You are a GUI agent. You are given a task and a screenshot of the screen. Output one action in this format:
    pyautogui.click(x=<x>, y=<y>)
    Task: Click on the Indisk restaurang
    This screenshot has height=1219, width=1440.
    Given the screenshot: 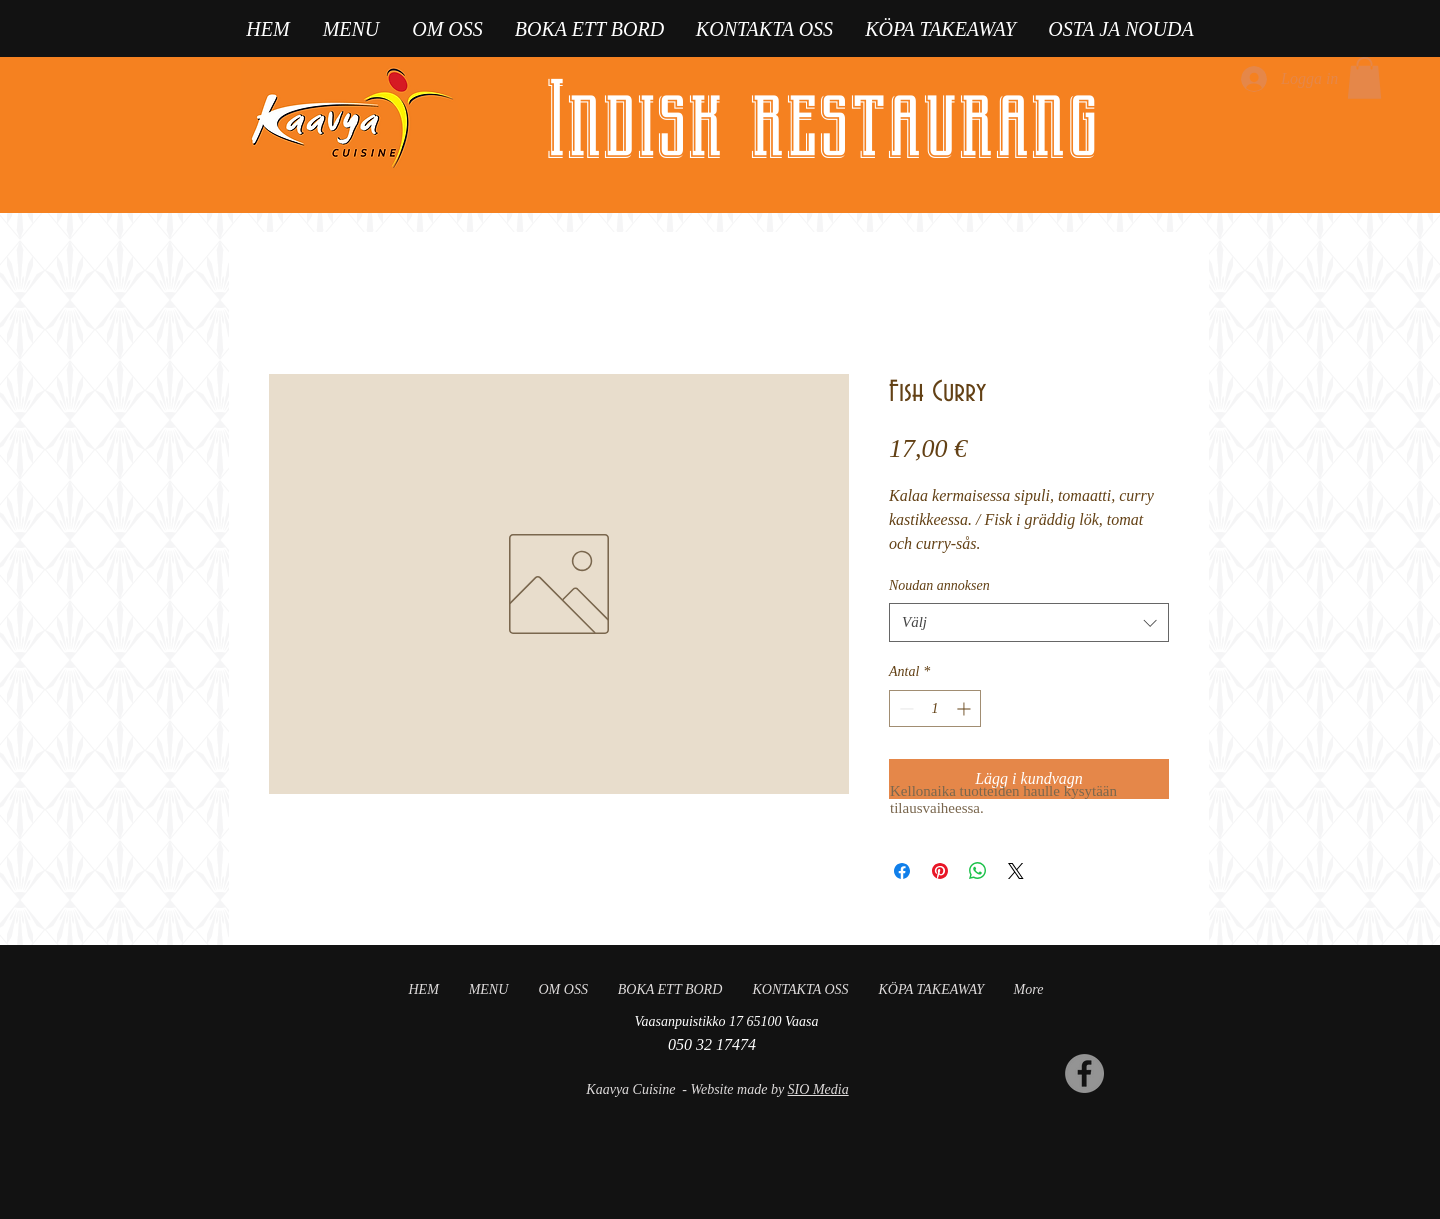 What is the action you would take?
    pyautogui.click(x=822, y=120)
    